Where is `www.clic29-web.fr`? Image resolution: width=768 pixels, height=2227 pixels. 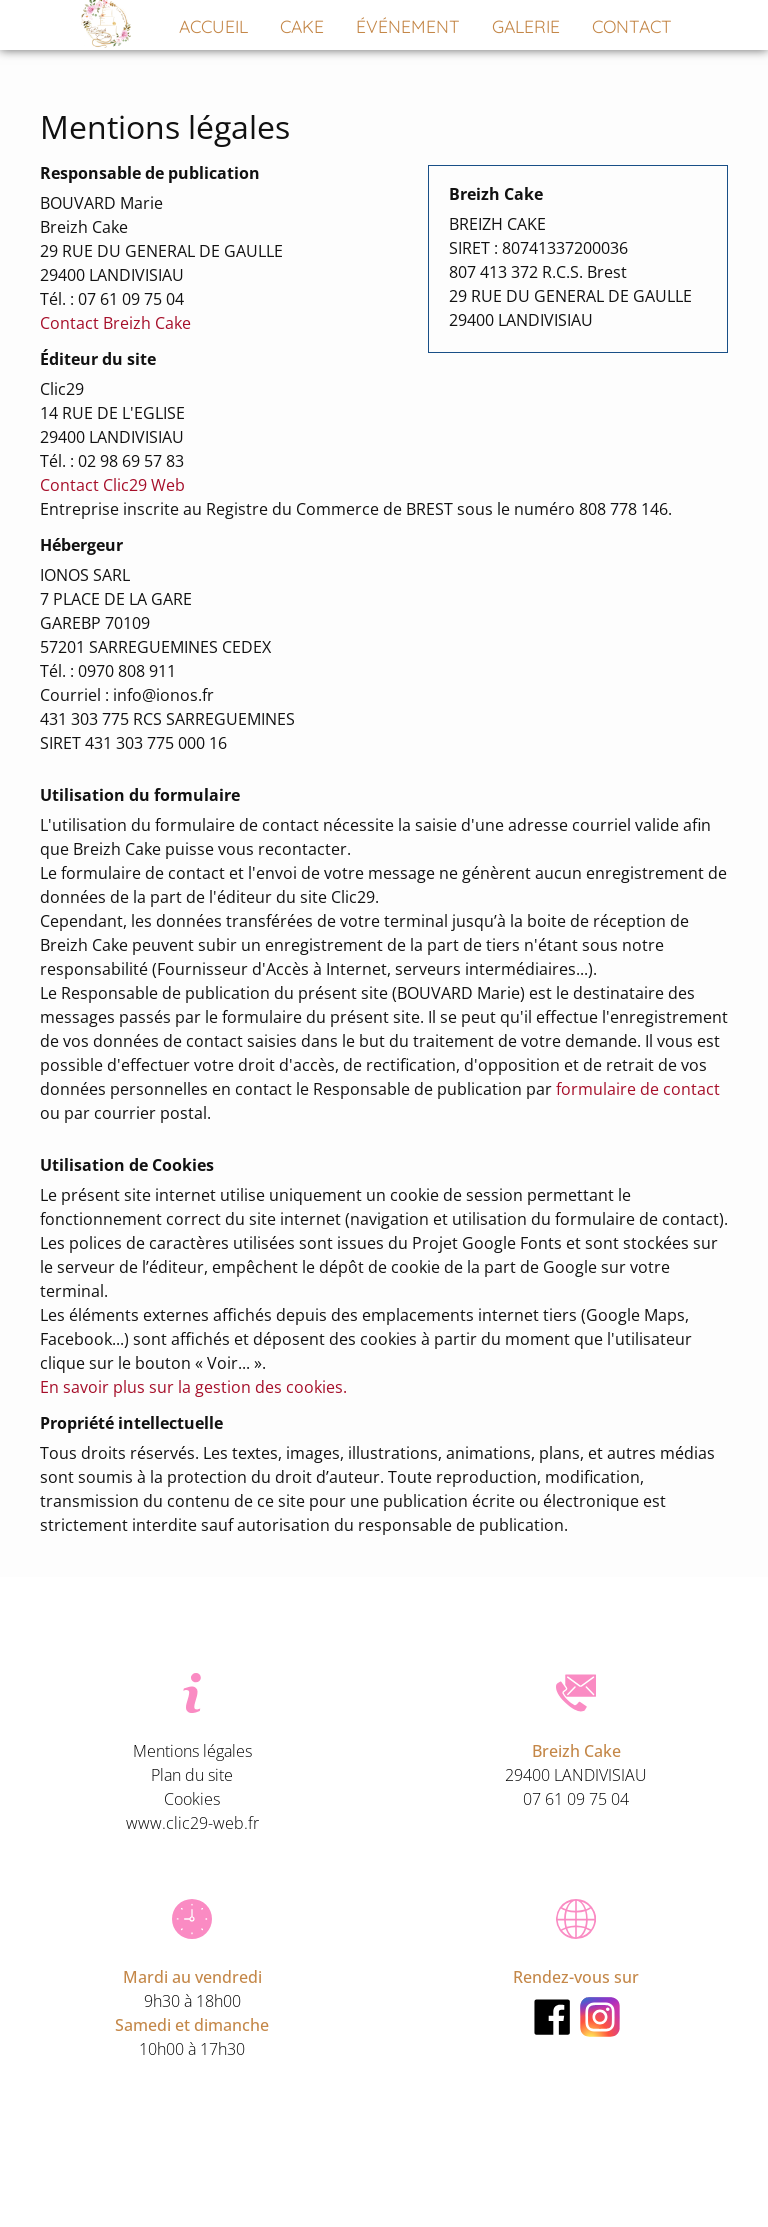 www.clic29-web.fr is located at coordinates (192, 1823).